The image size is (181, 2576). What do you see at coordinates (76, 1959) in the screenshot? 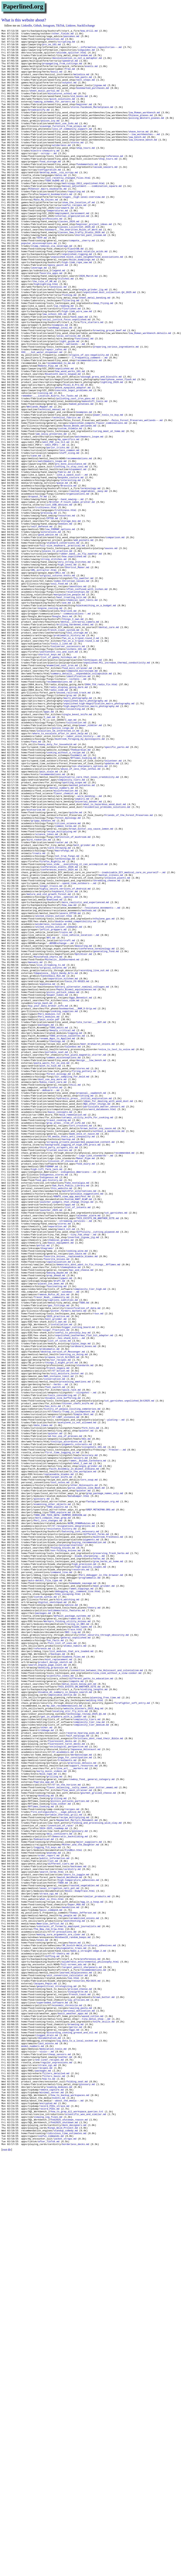
I see `general.unpolished.md` at bounding box center [76, 1959].